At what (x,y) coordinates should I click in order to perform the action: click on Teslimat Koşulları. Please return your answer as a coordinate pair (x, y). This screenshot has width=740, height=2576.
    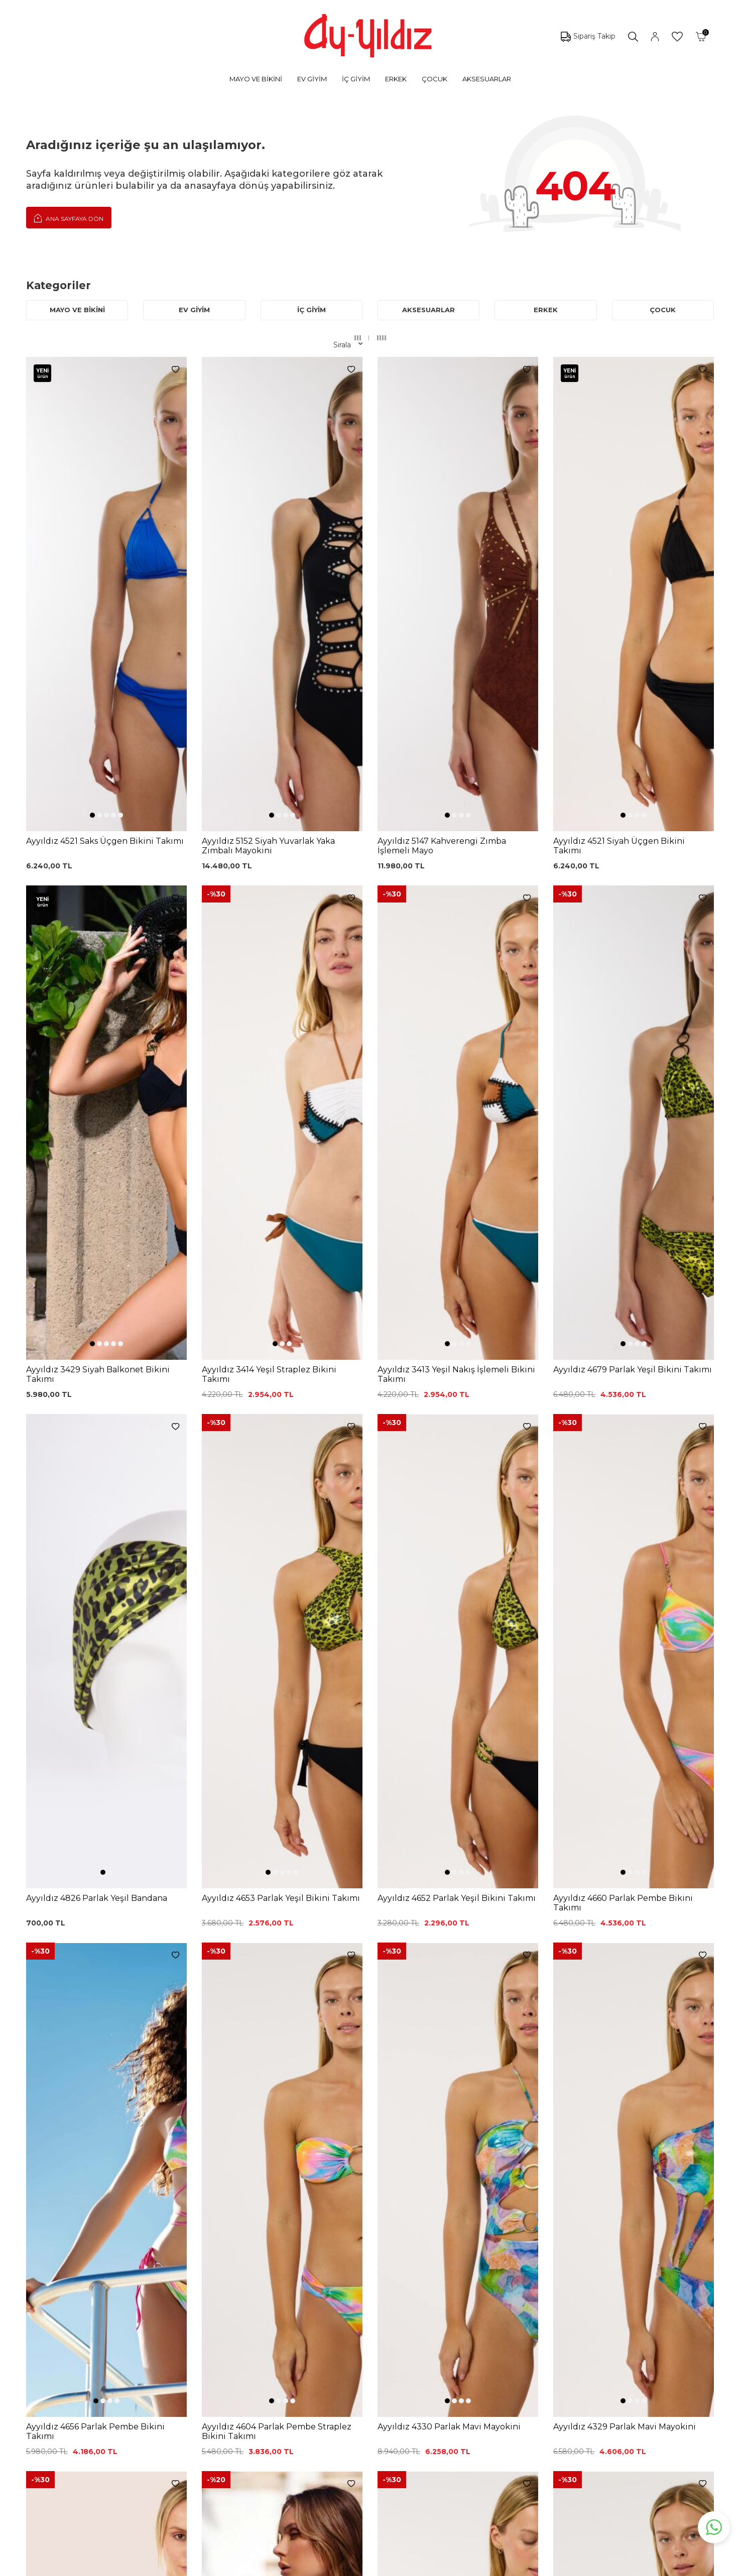
    Looking at the image, I should click on (334, 2363).